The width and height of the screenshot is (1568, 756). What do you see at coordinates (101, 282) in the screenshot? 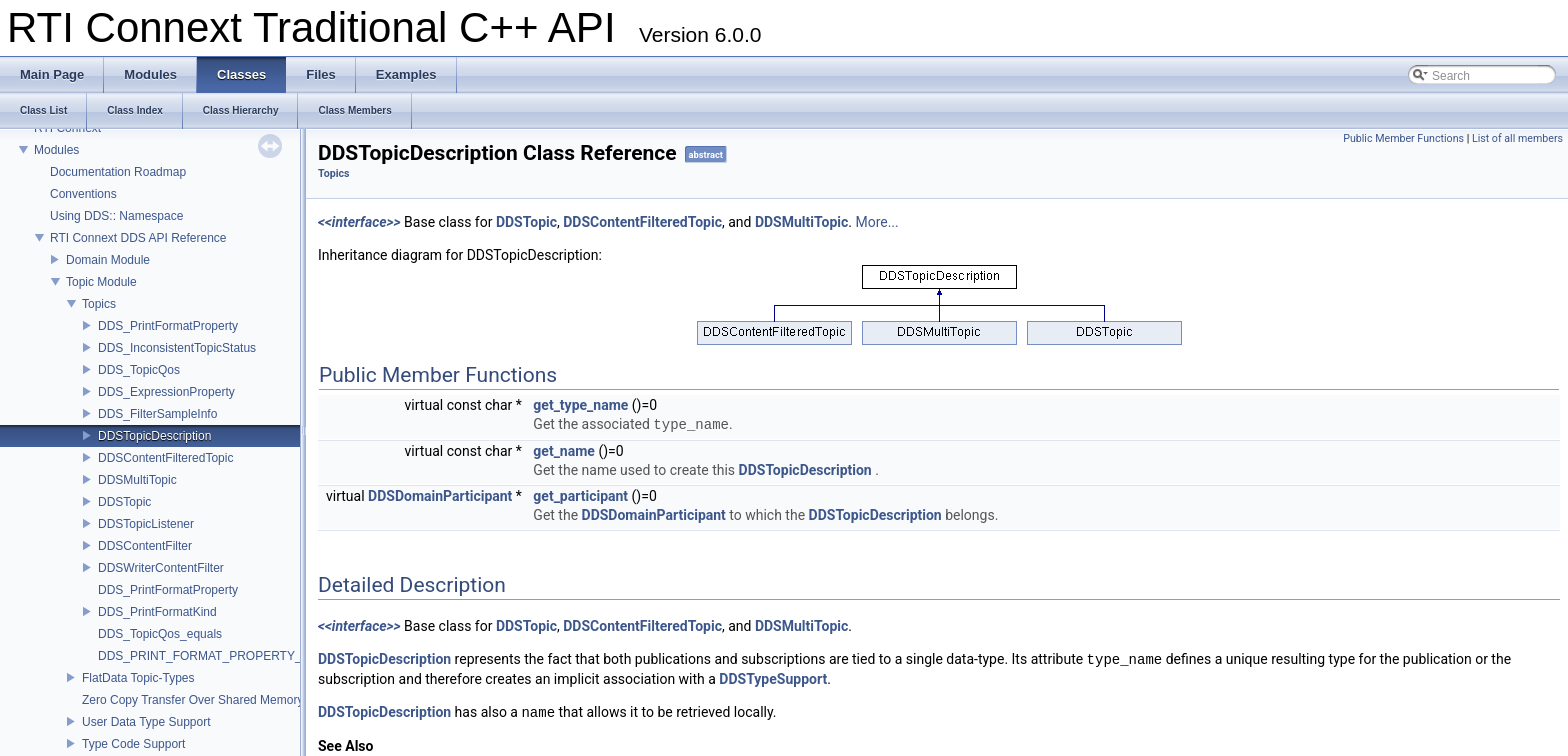
I see `Topic Module` at bounding box center [101, 282].